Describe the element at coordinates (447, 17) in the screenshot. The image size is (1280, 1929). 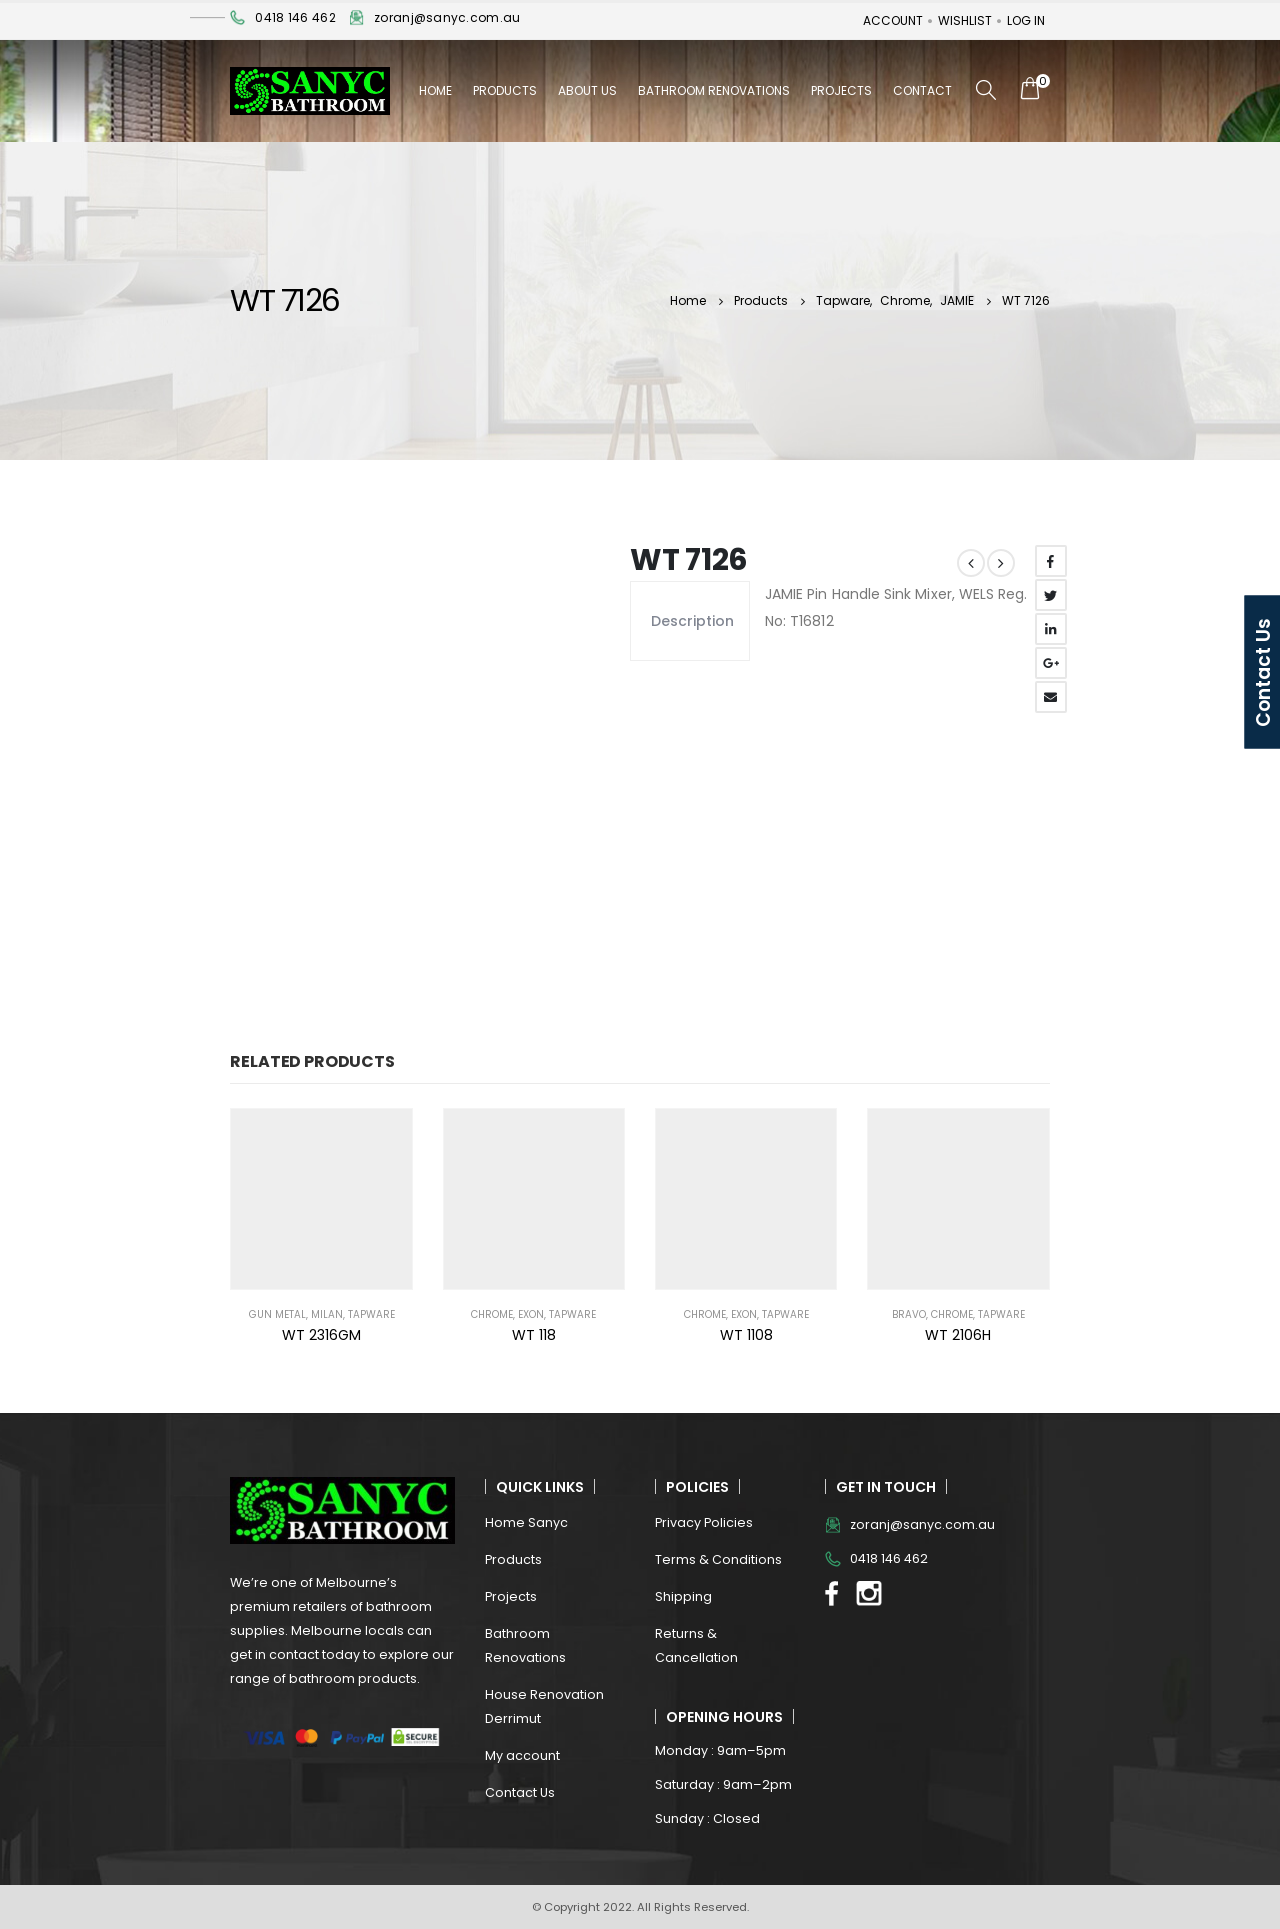
I see `zoranj@sanyc.com.au` at that location.